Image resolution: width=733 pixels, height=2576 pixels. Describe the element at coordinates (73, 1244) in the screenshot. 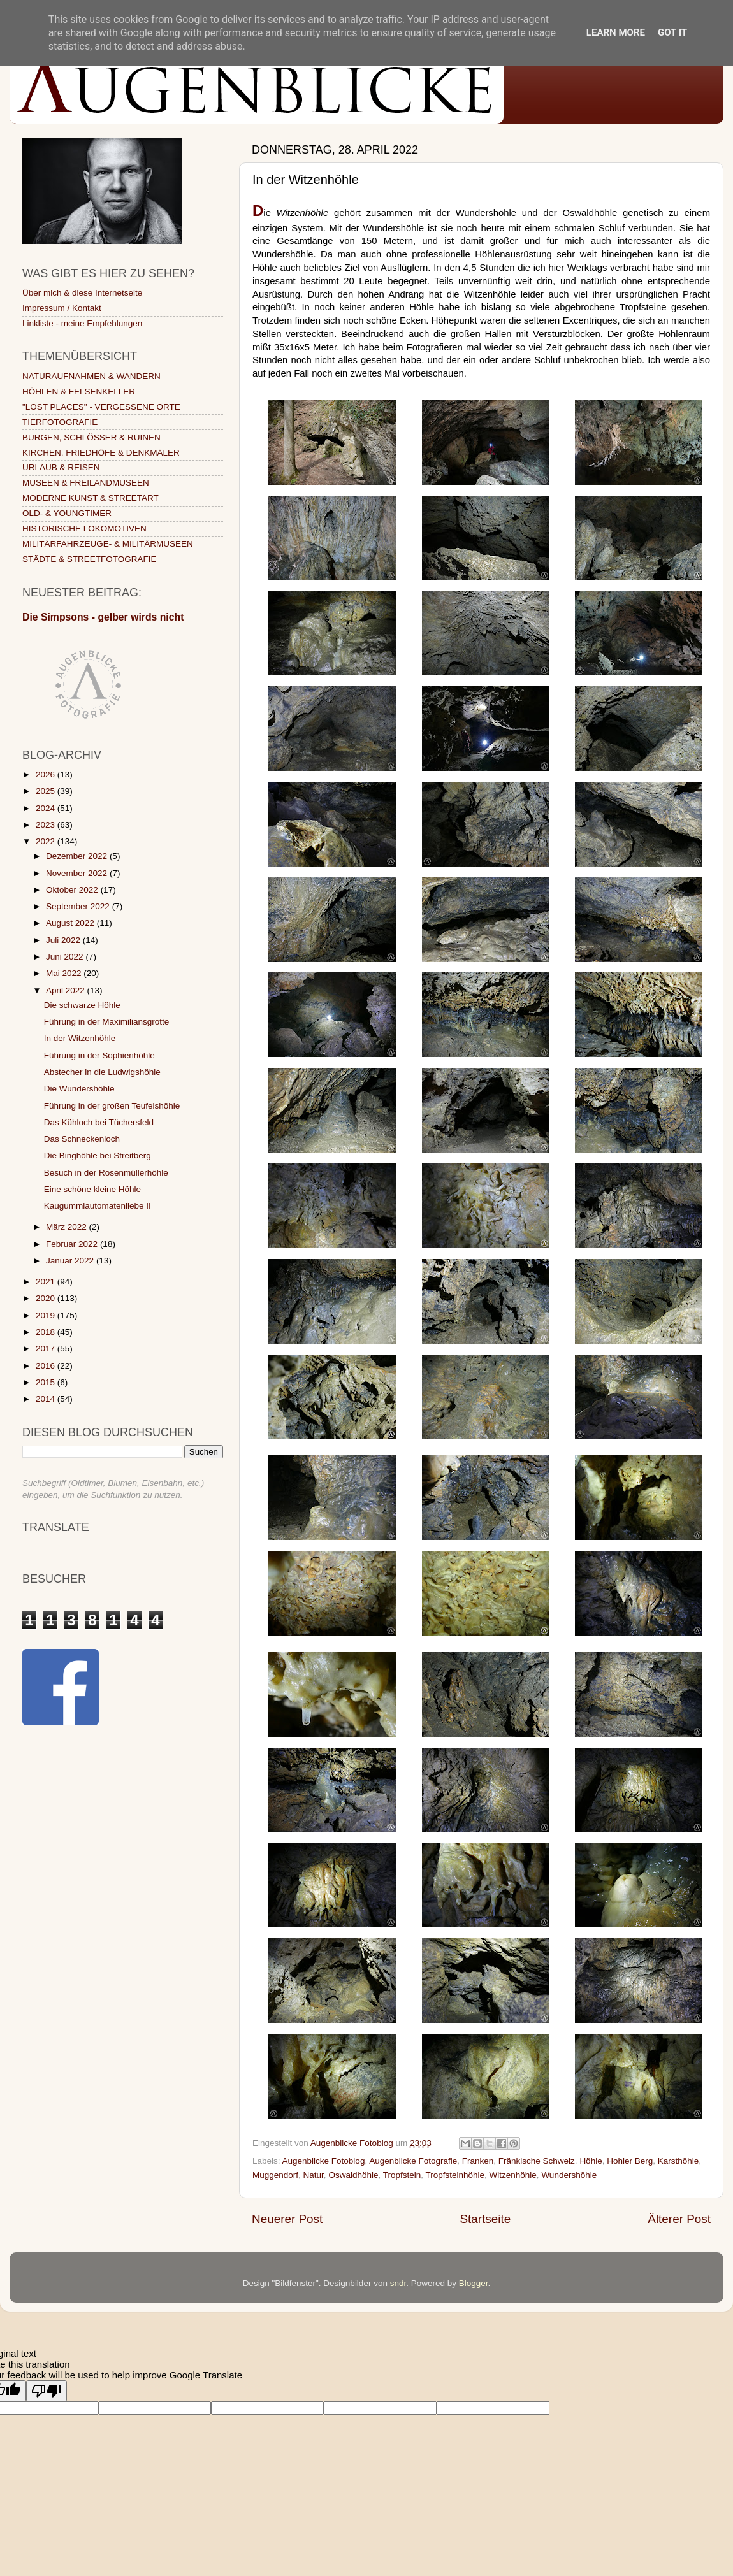

I see `Februar 2022` at that location.